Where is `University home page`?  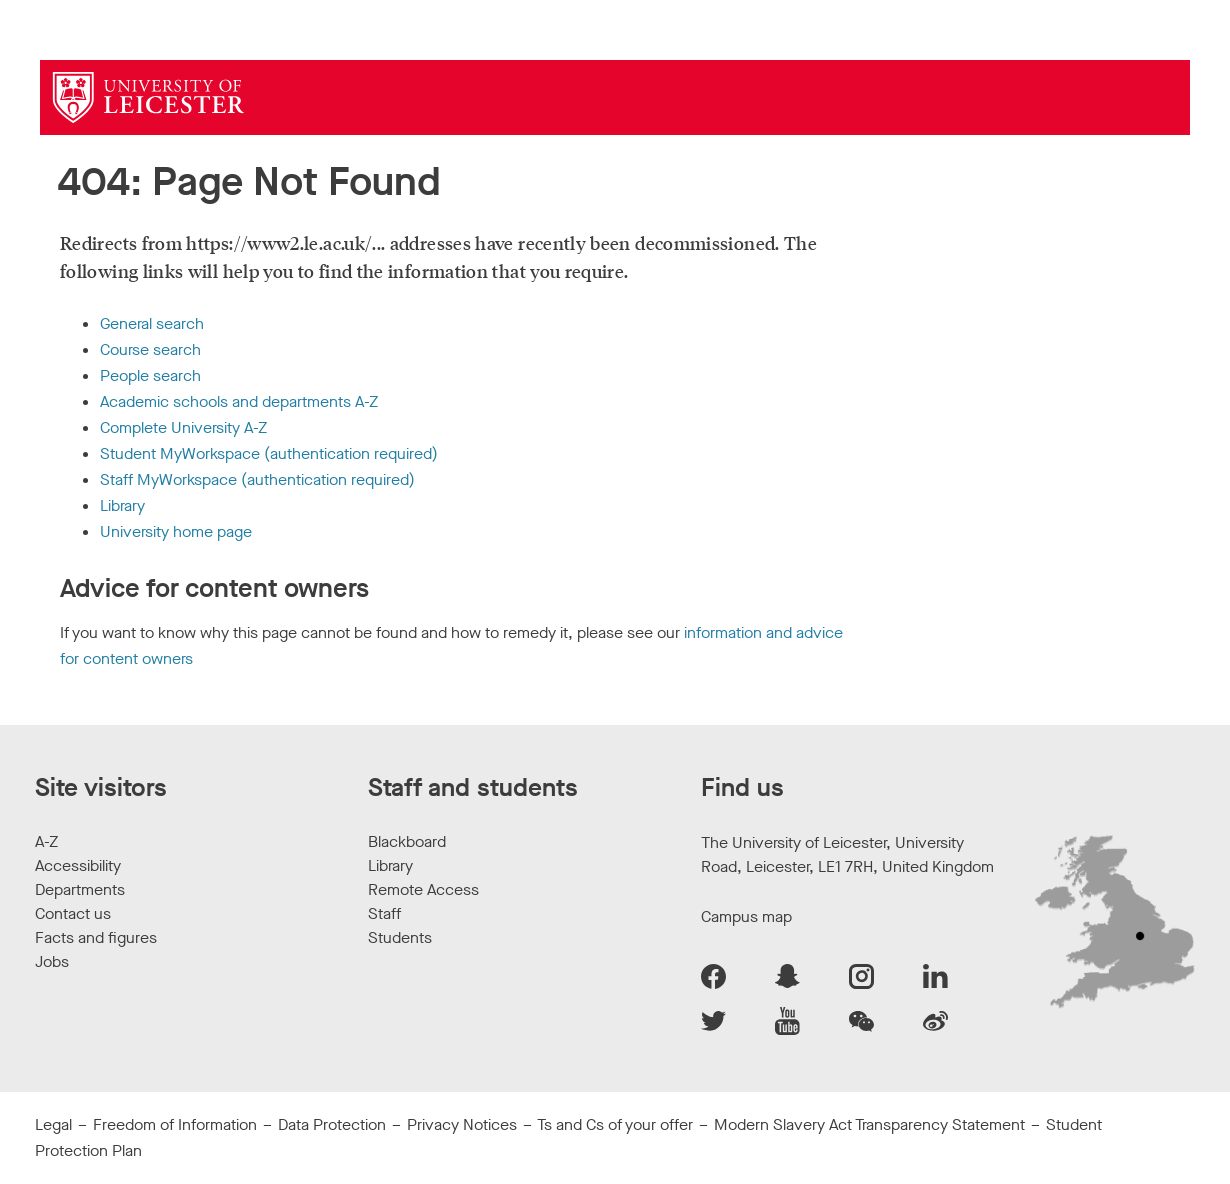 University home page is located at coordinates (176, 531).